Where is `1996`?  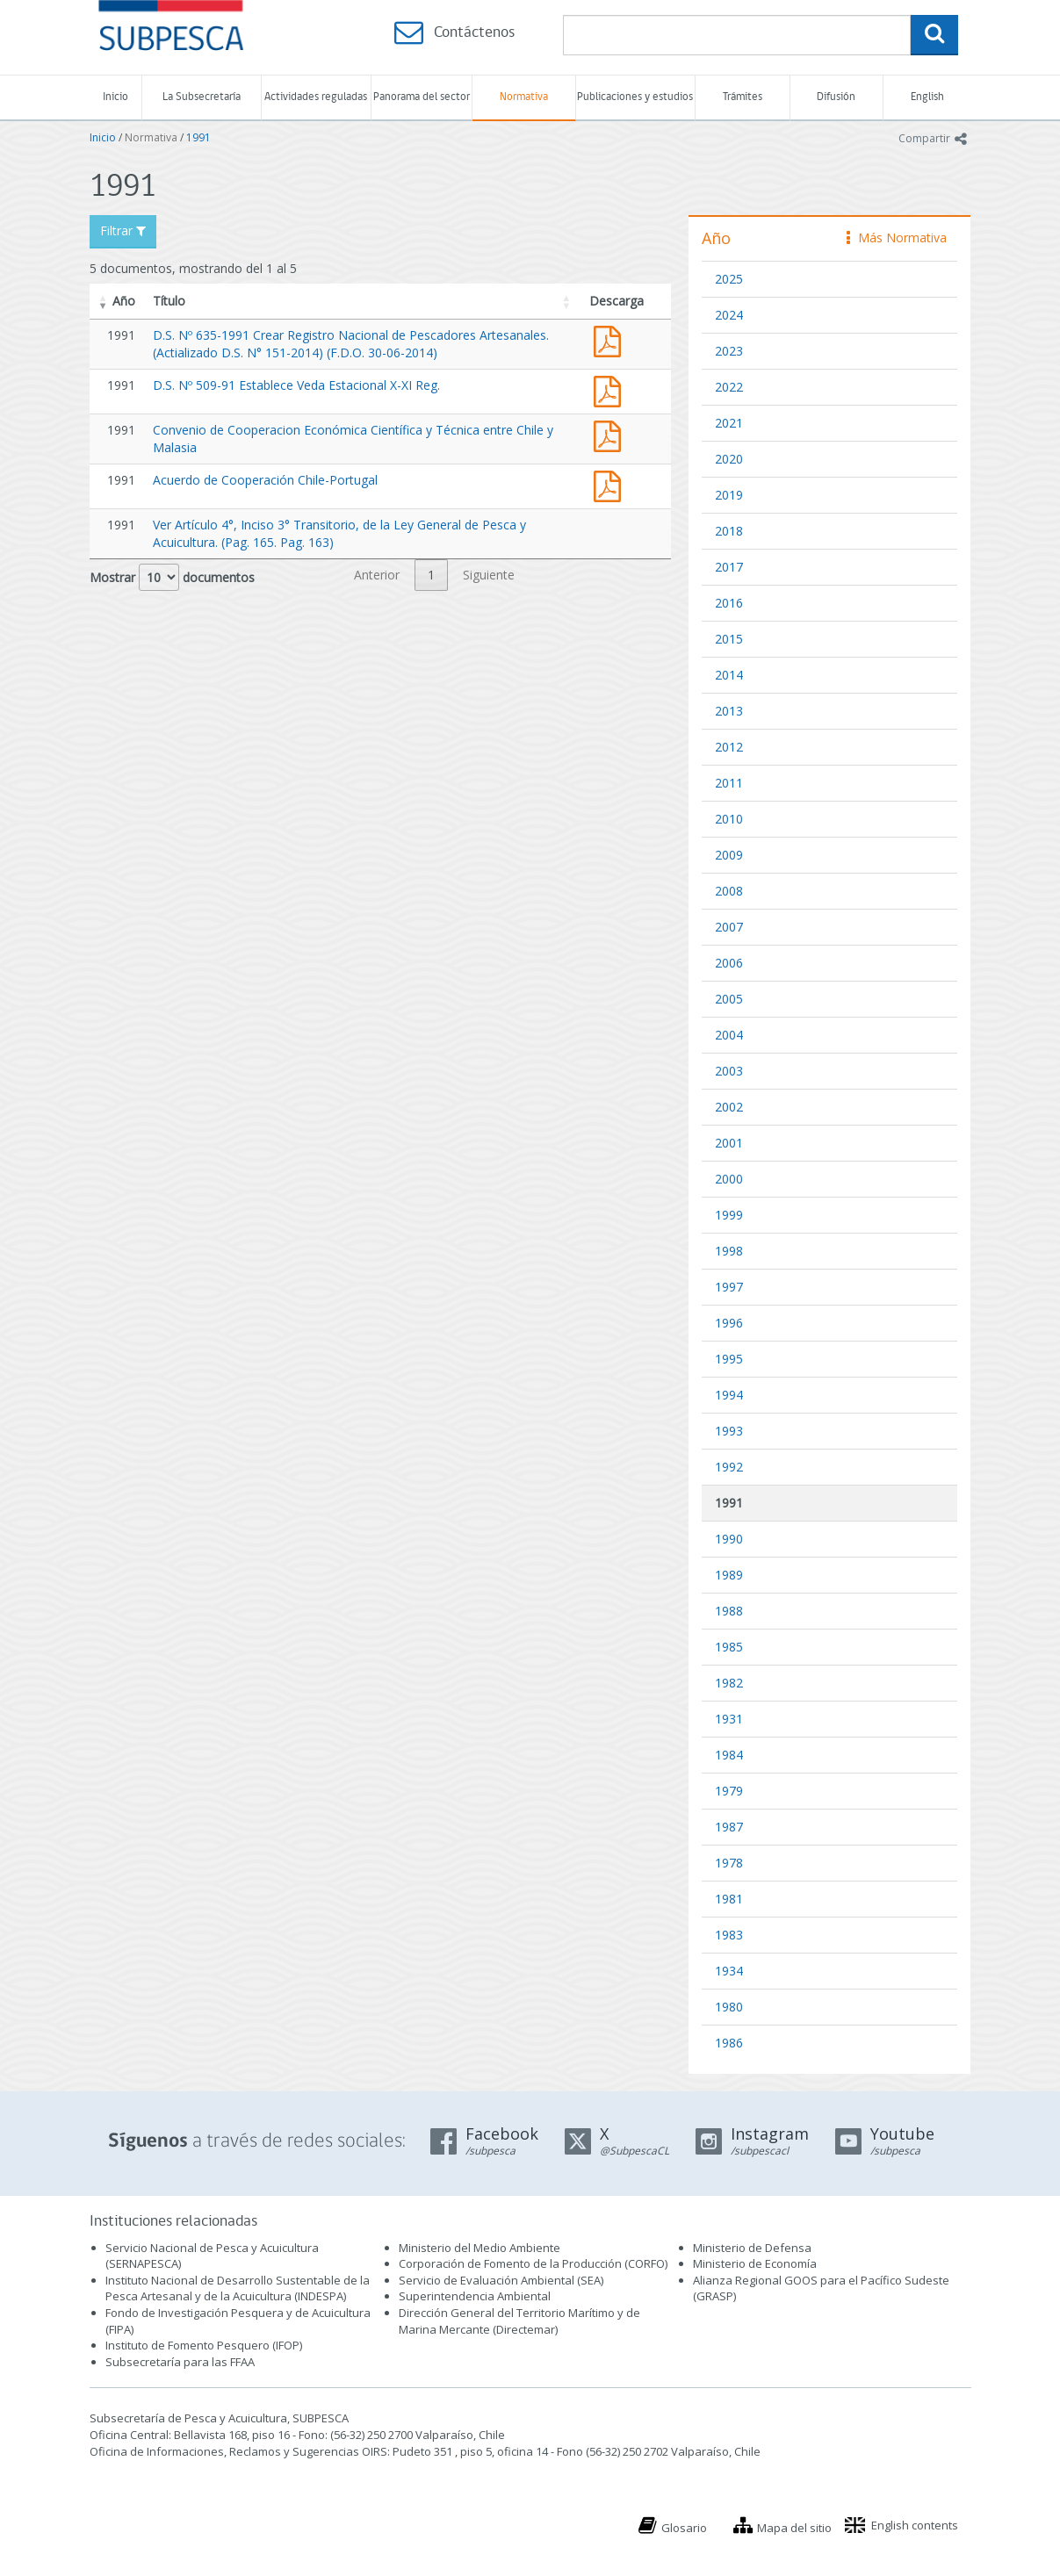
1996 is located at coordinates (729, 1322).